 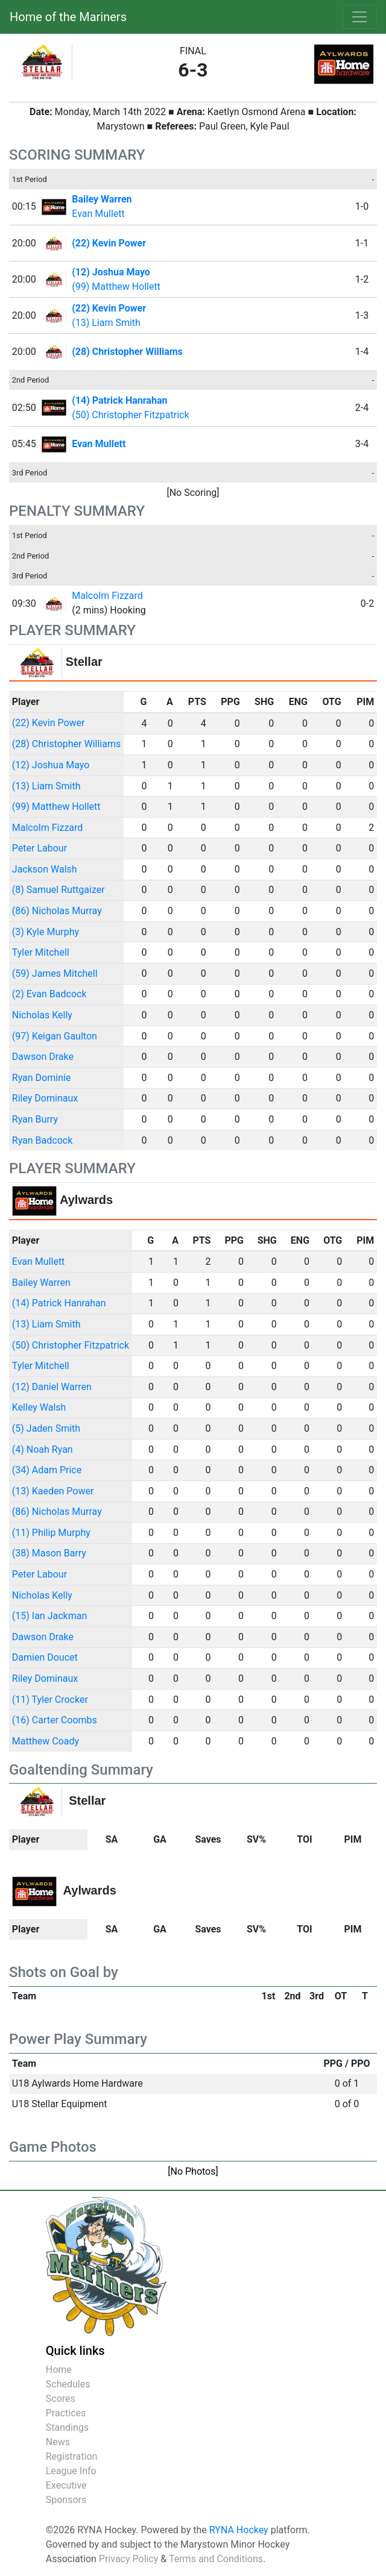 What do you see at coordinates (51, 765) in the screenshot?
I see `(12) Joshua Mayo` at bounding box center [51, 765].